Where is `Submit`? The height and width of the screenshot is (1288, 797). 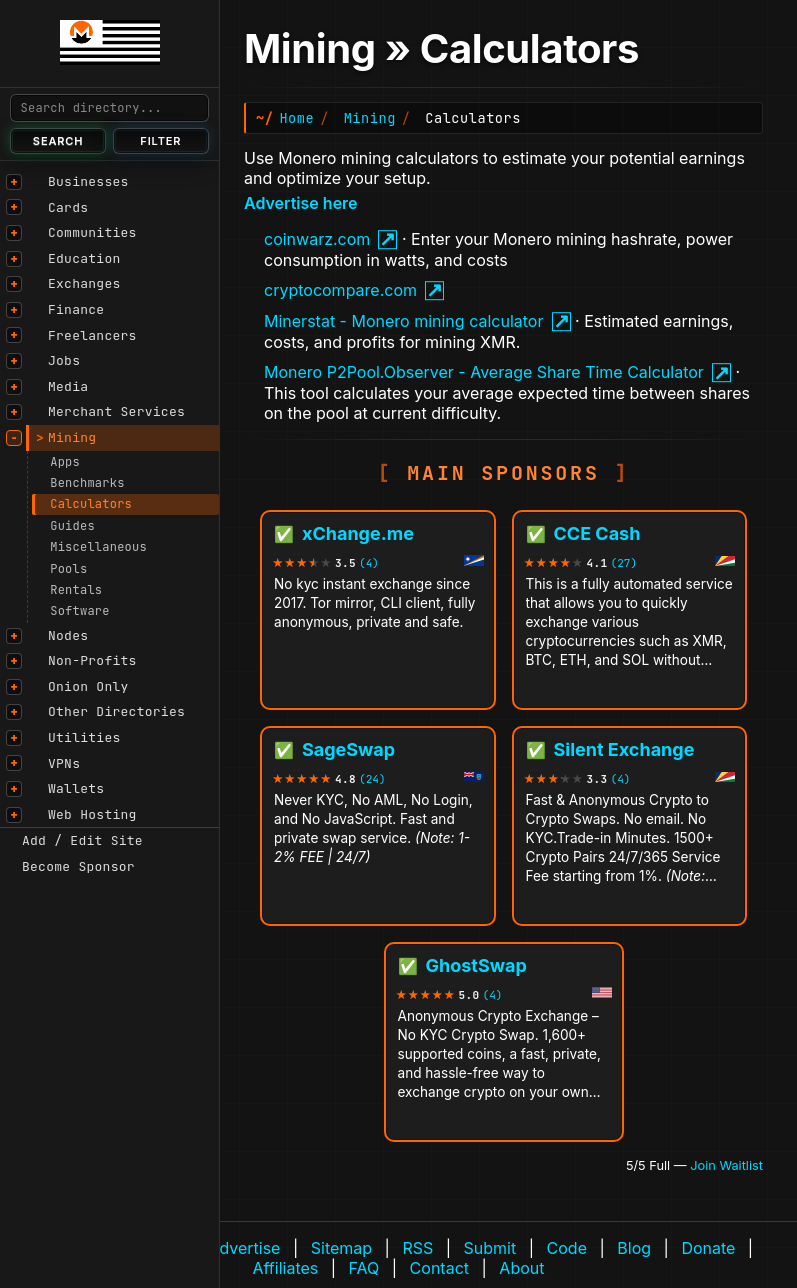 Submit is located at coordinates (490, 1248).